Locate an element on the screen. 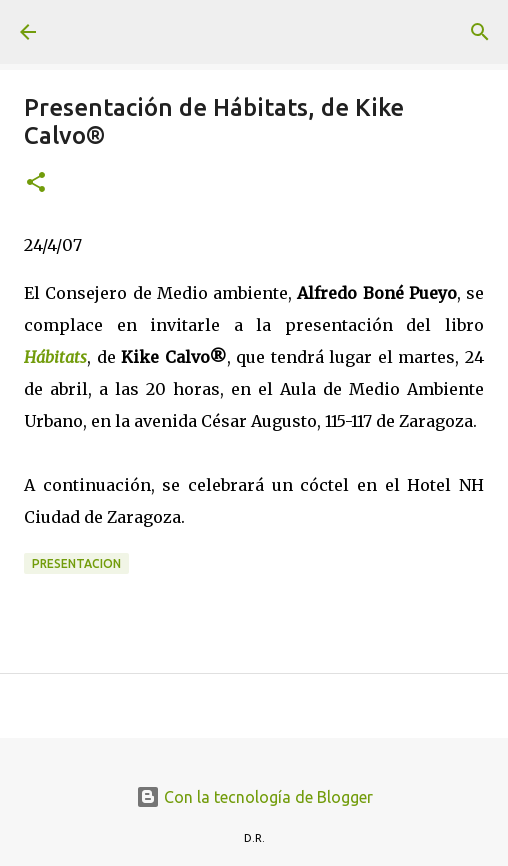 The image size is (508, 866). [button] is located at coordinates (36, 183).